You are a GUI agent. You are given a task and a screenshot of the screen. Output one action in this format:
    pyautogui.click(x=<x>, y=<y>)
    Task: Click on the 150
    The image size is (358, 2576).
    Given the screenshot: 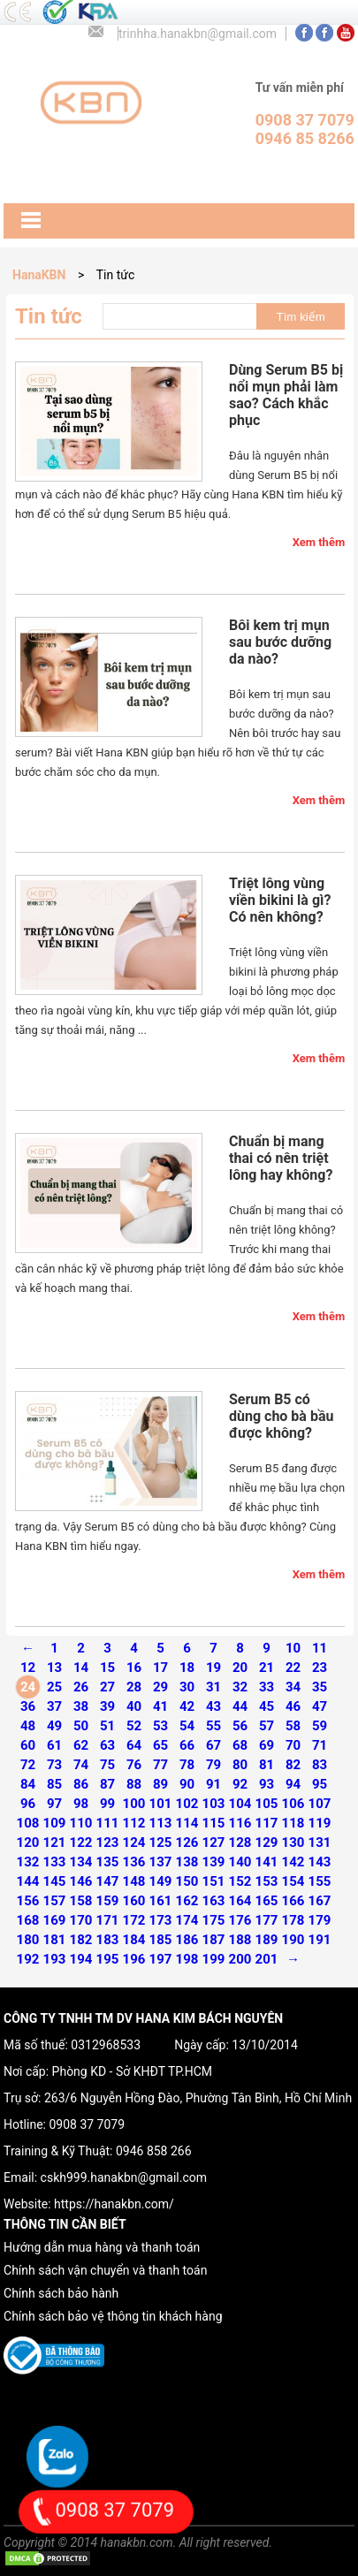 What is the action you would take?
    pyautogui.click(x=187, y=1881)
    